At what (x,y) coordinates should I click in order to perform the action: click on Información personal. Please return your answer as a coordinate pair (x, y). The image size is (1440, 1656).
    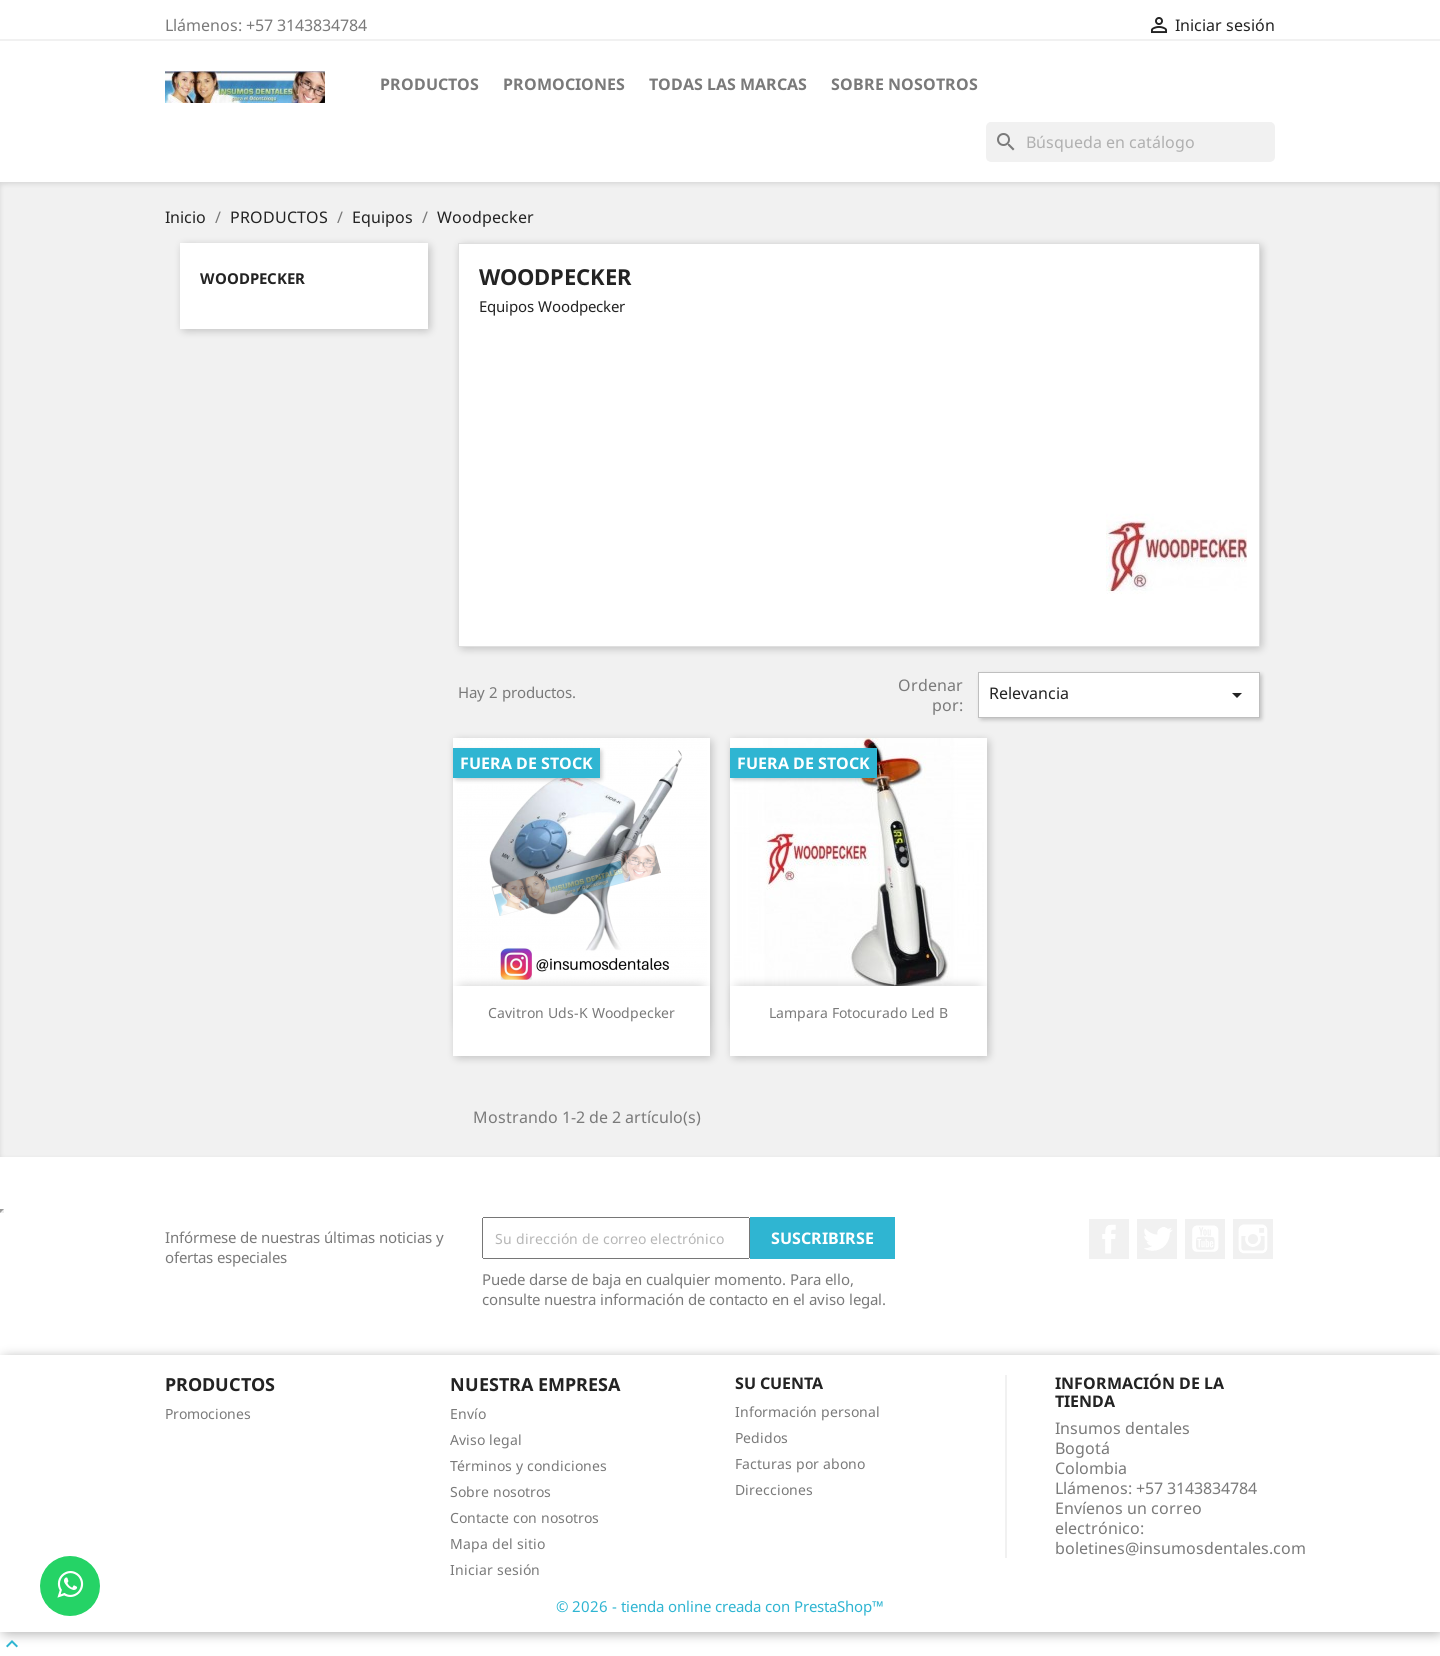
    Looking at the image, I should click on (807, 1411).